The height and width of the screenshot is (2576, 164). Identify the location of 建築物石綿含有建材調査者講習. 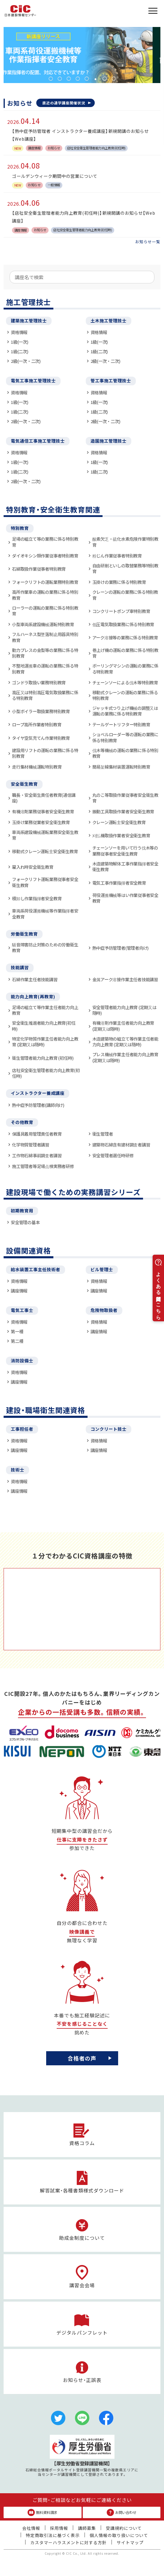
(121, 1144).